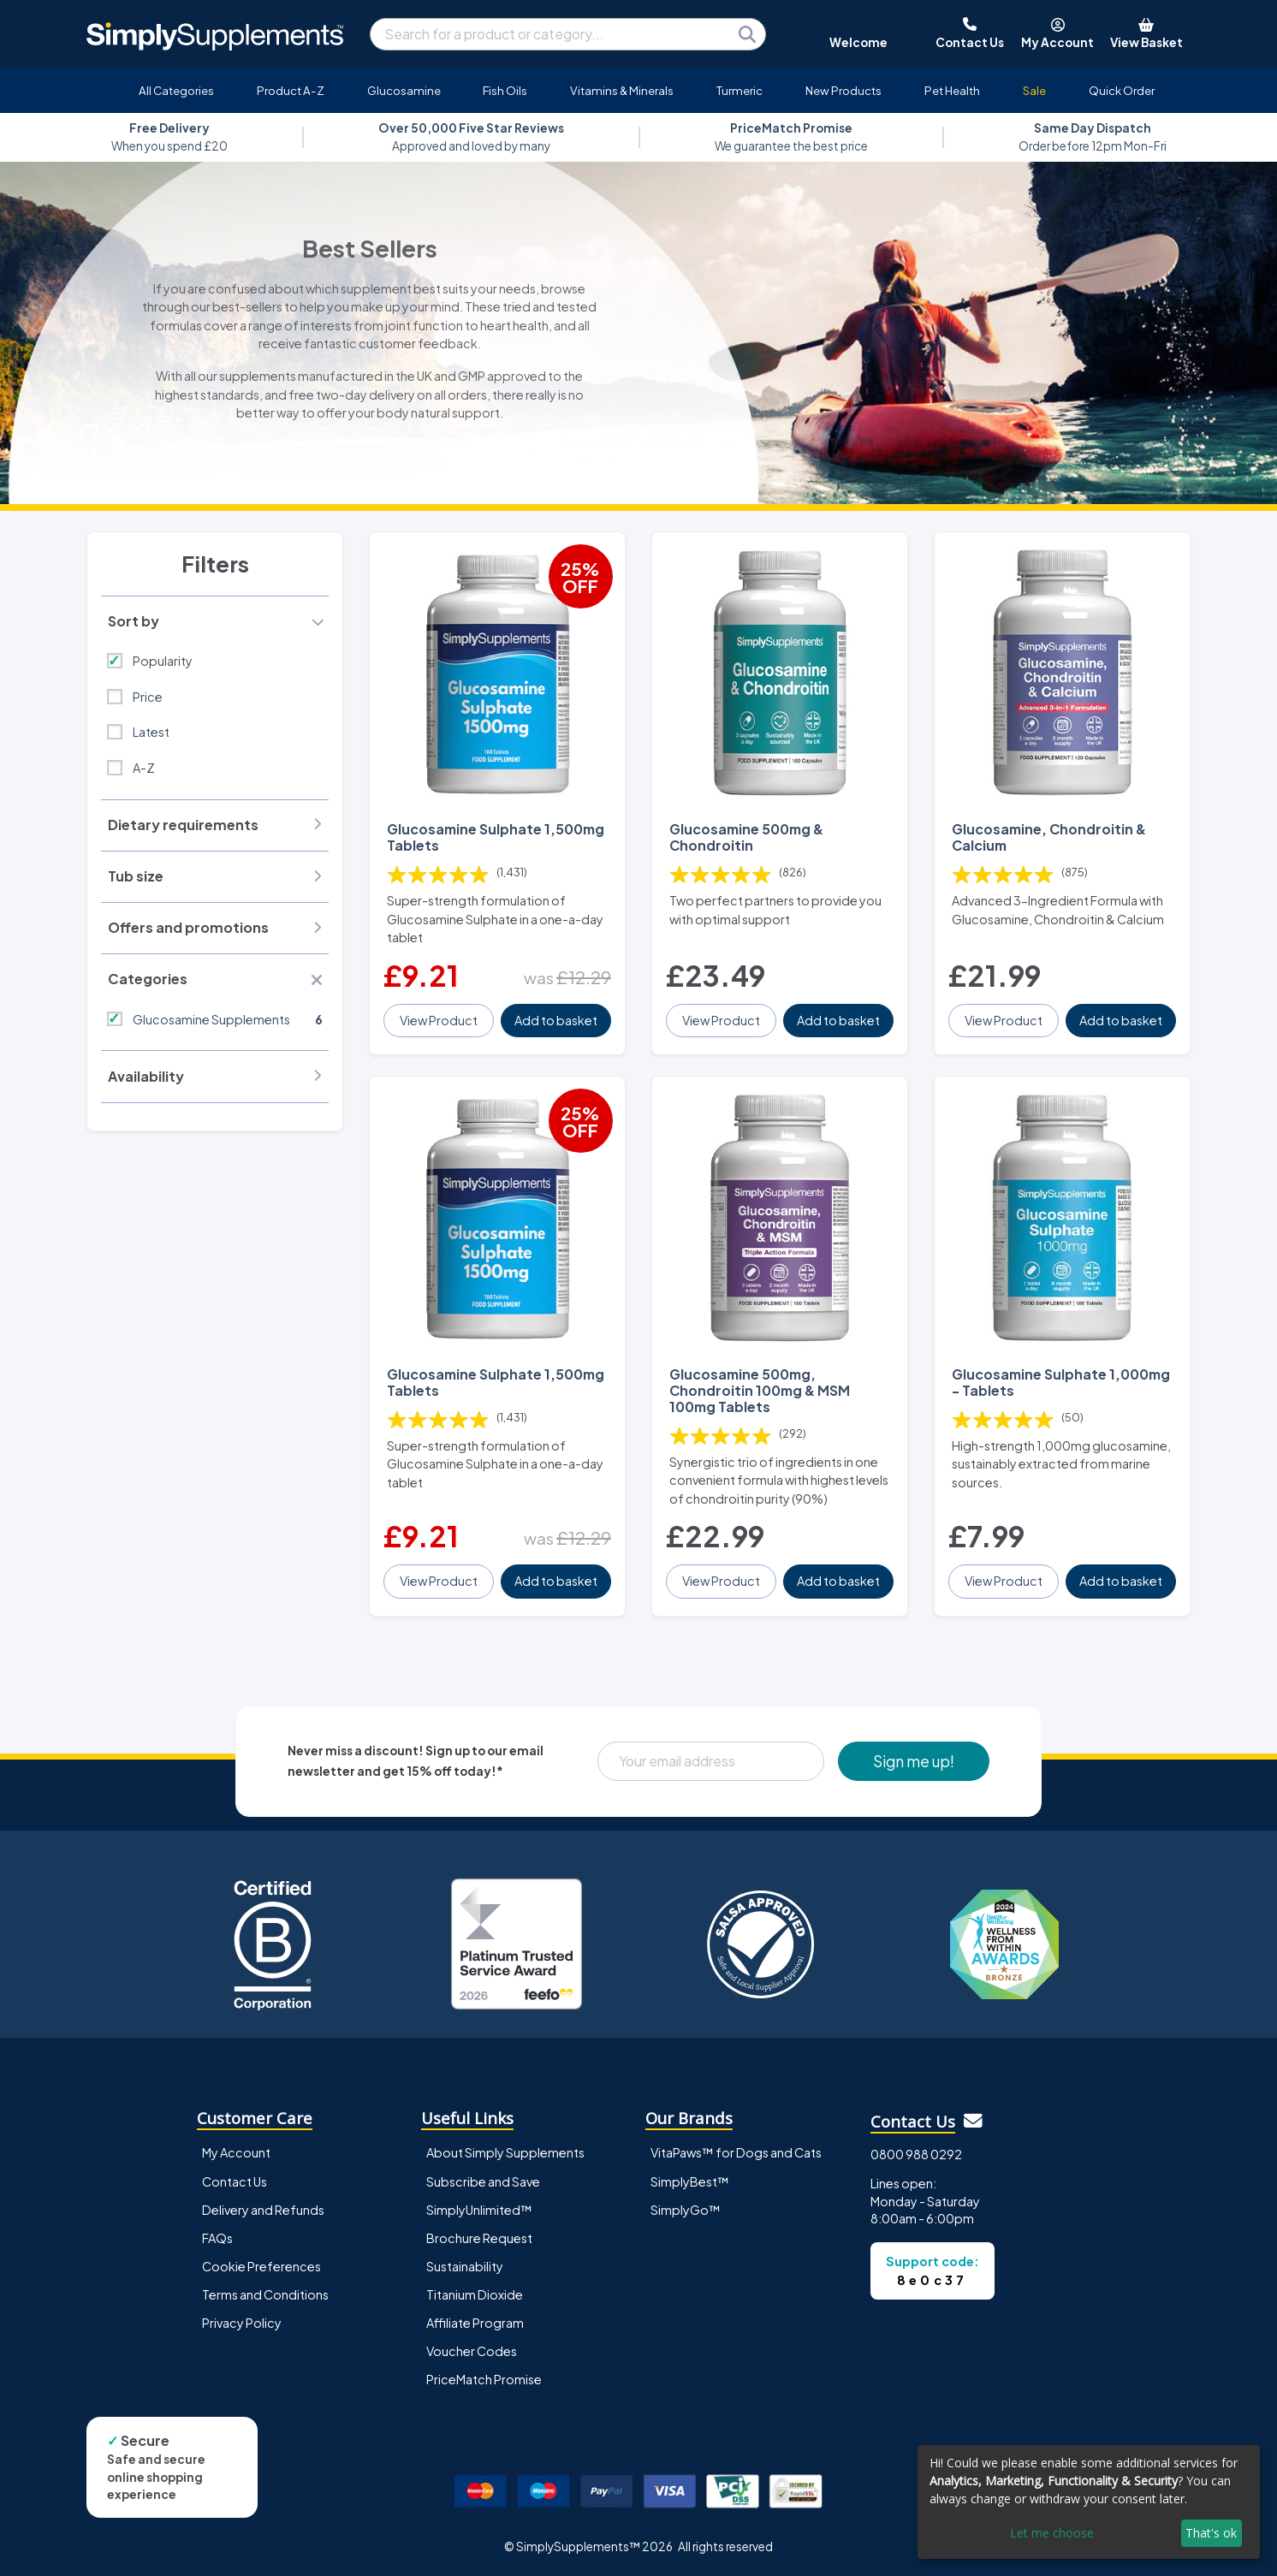  Describe the element at coordinates (479, 2209) in the screenshot. I see `SimplyUnlimited™` at that location.